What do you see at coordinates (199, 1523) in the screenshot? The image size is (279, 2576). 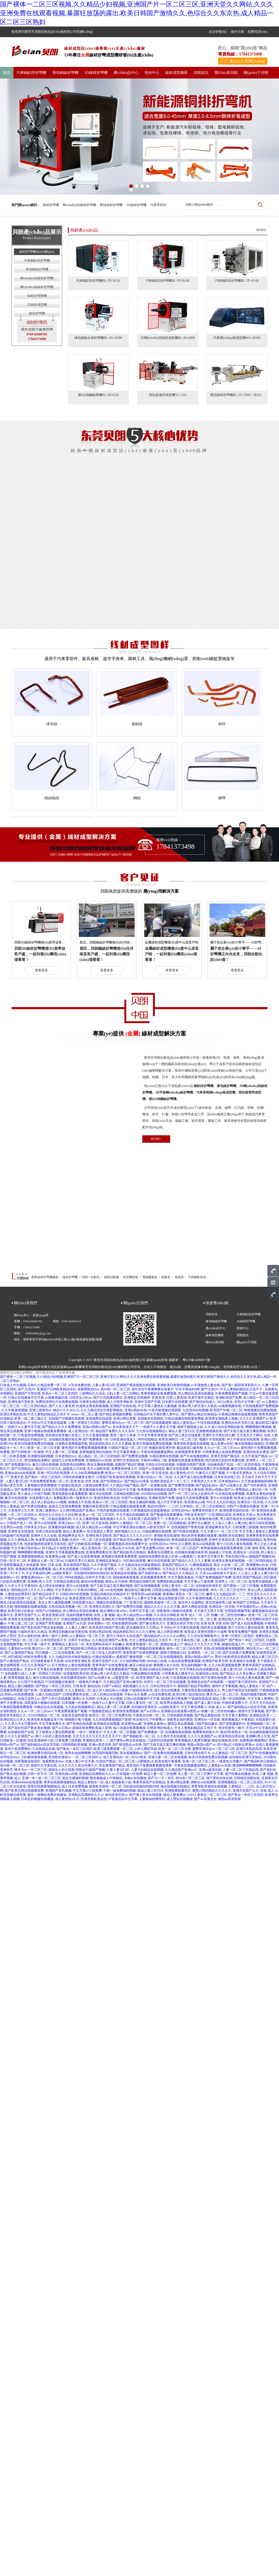 I see `亚洲中文av播放` at bounding box center [199, 1523].